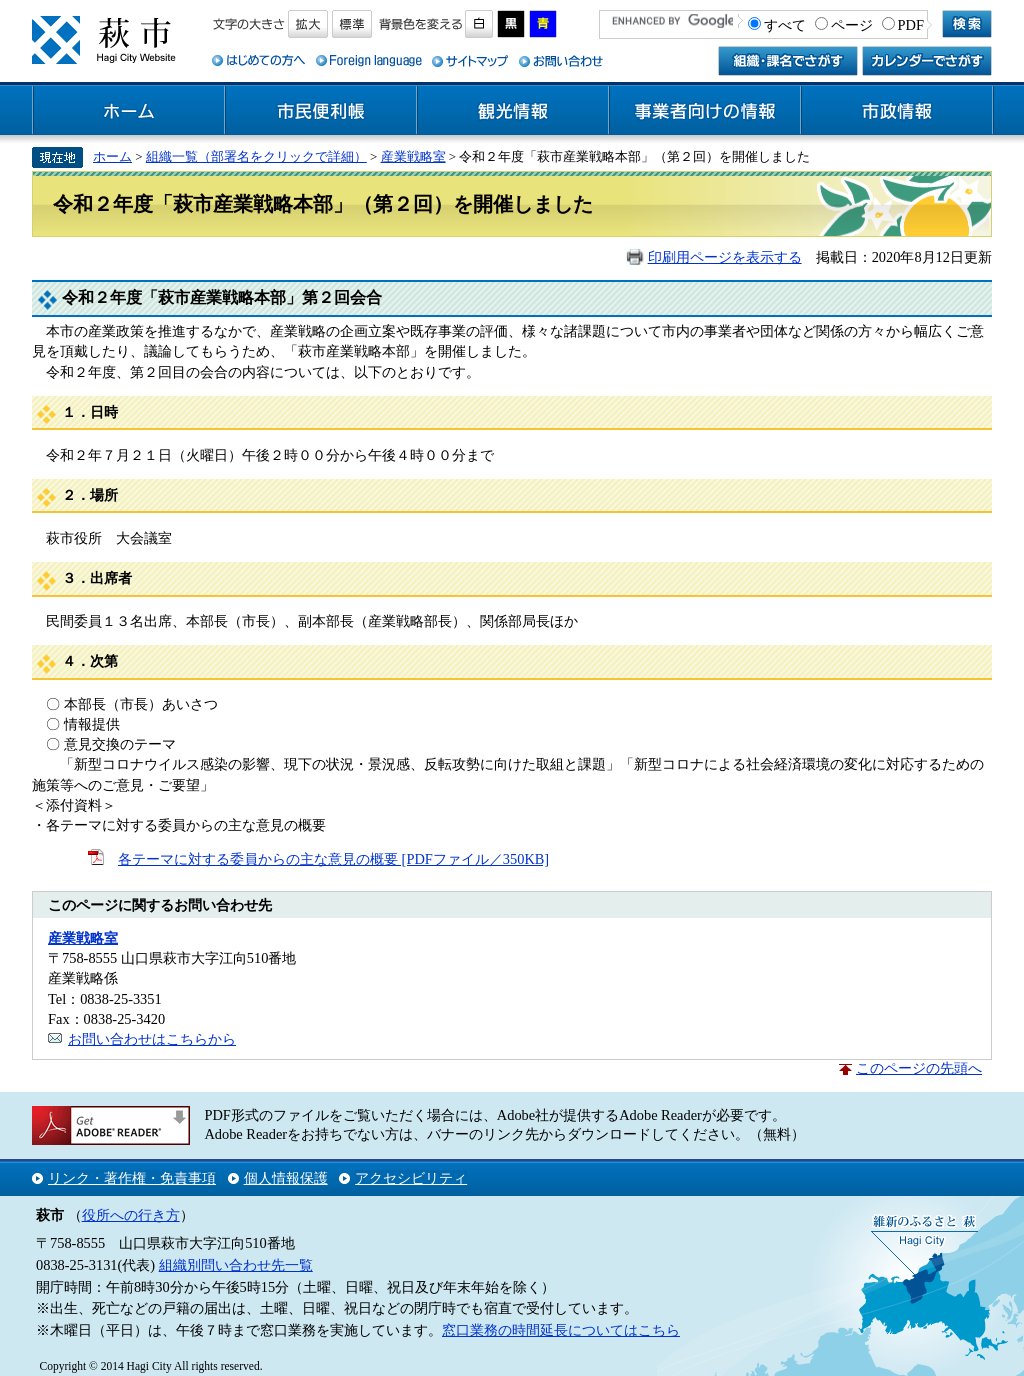  Describe the element at coordinates (897, 111) in the screenshot. I see `市政情報` at that location.